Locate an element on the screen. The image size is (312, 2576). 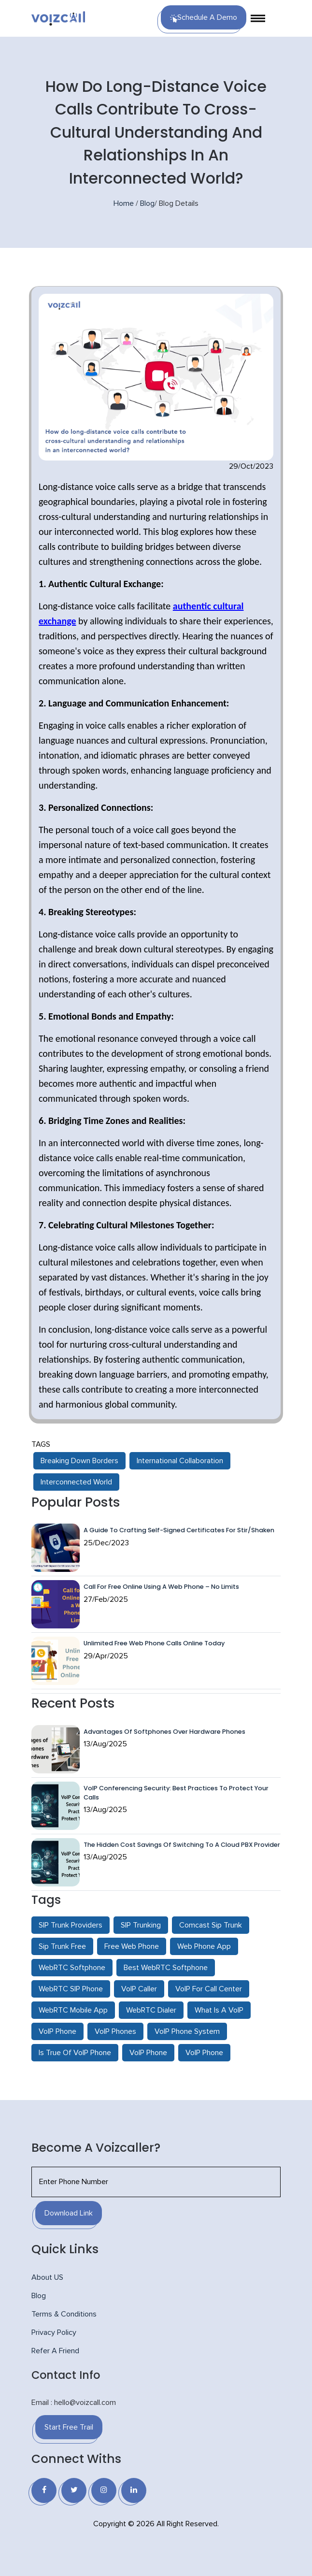
Terms & Conditions is located at coordinates (64, 2314).